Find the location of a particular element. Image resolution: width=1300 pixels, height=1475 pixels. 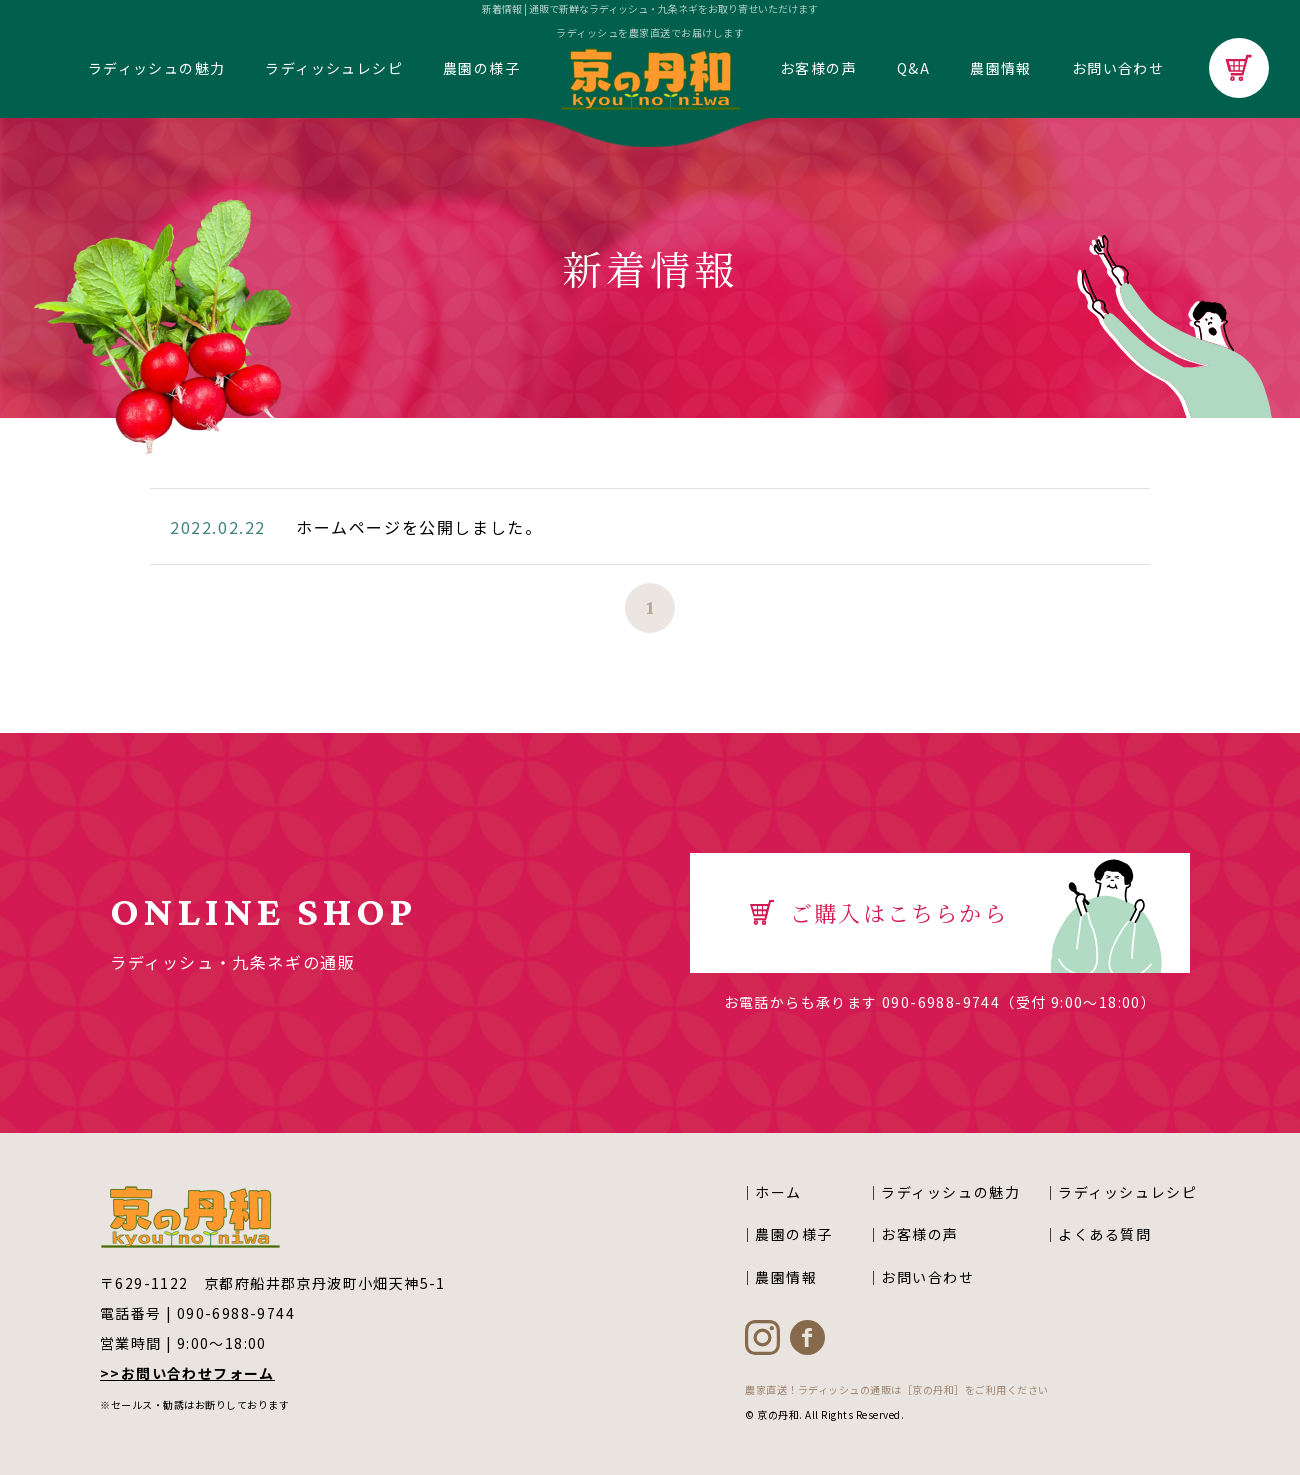

農園情報 is located at coordinates (1001, 68).